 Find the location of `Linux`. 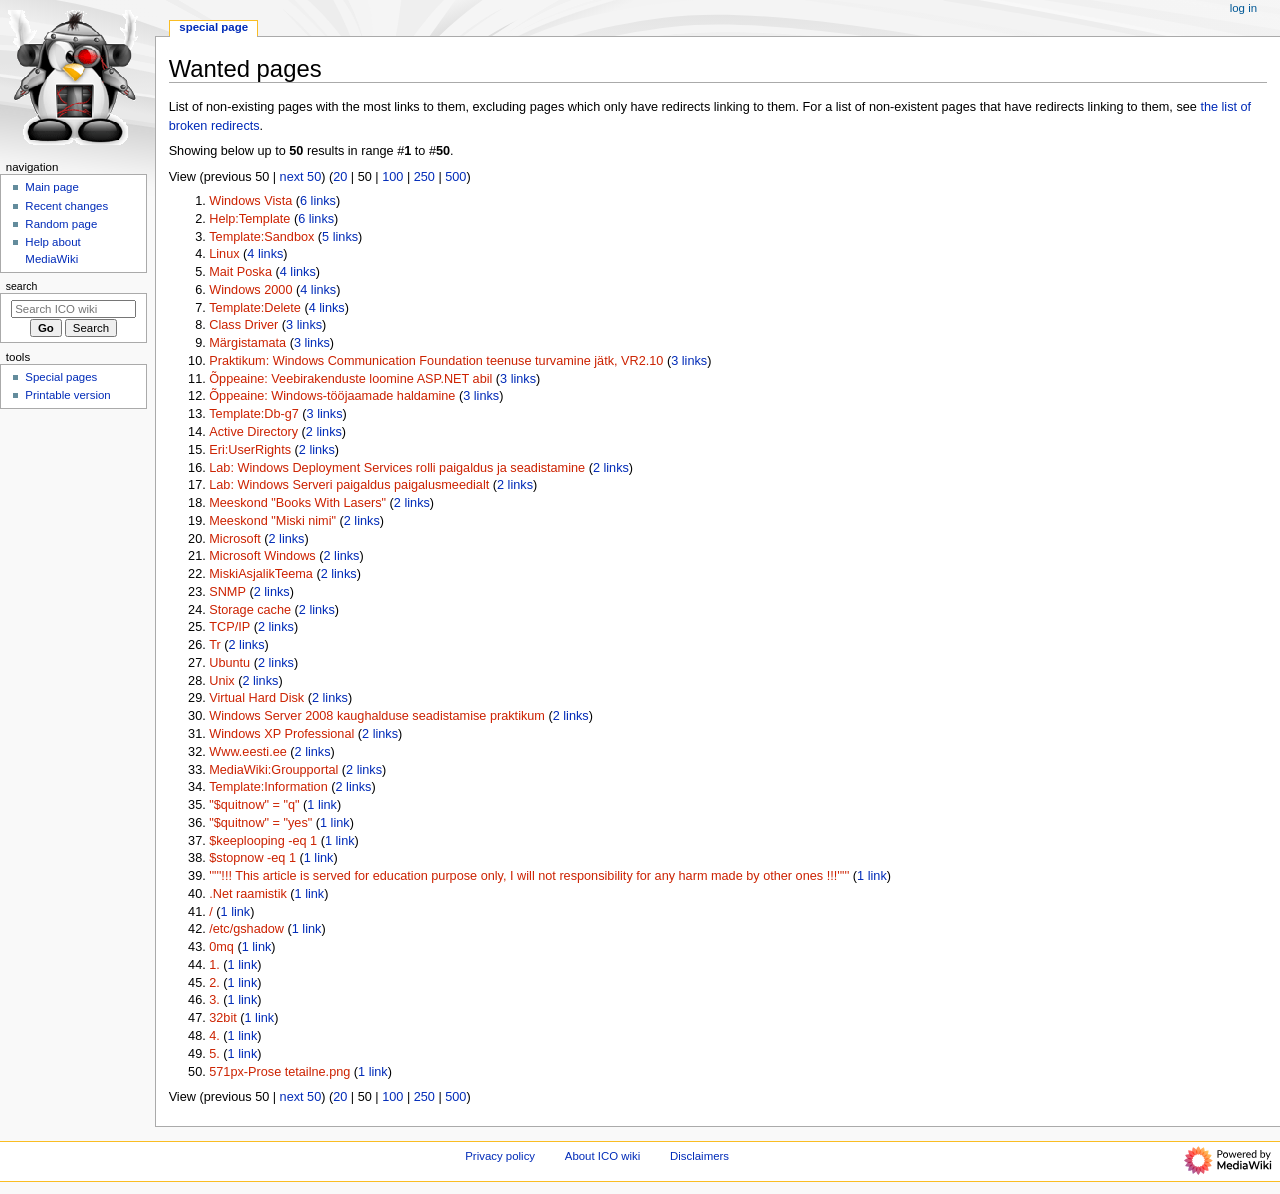

Linux is located at coordinates (224, 254).